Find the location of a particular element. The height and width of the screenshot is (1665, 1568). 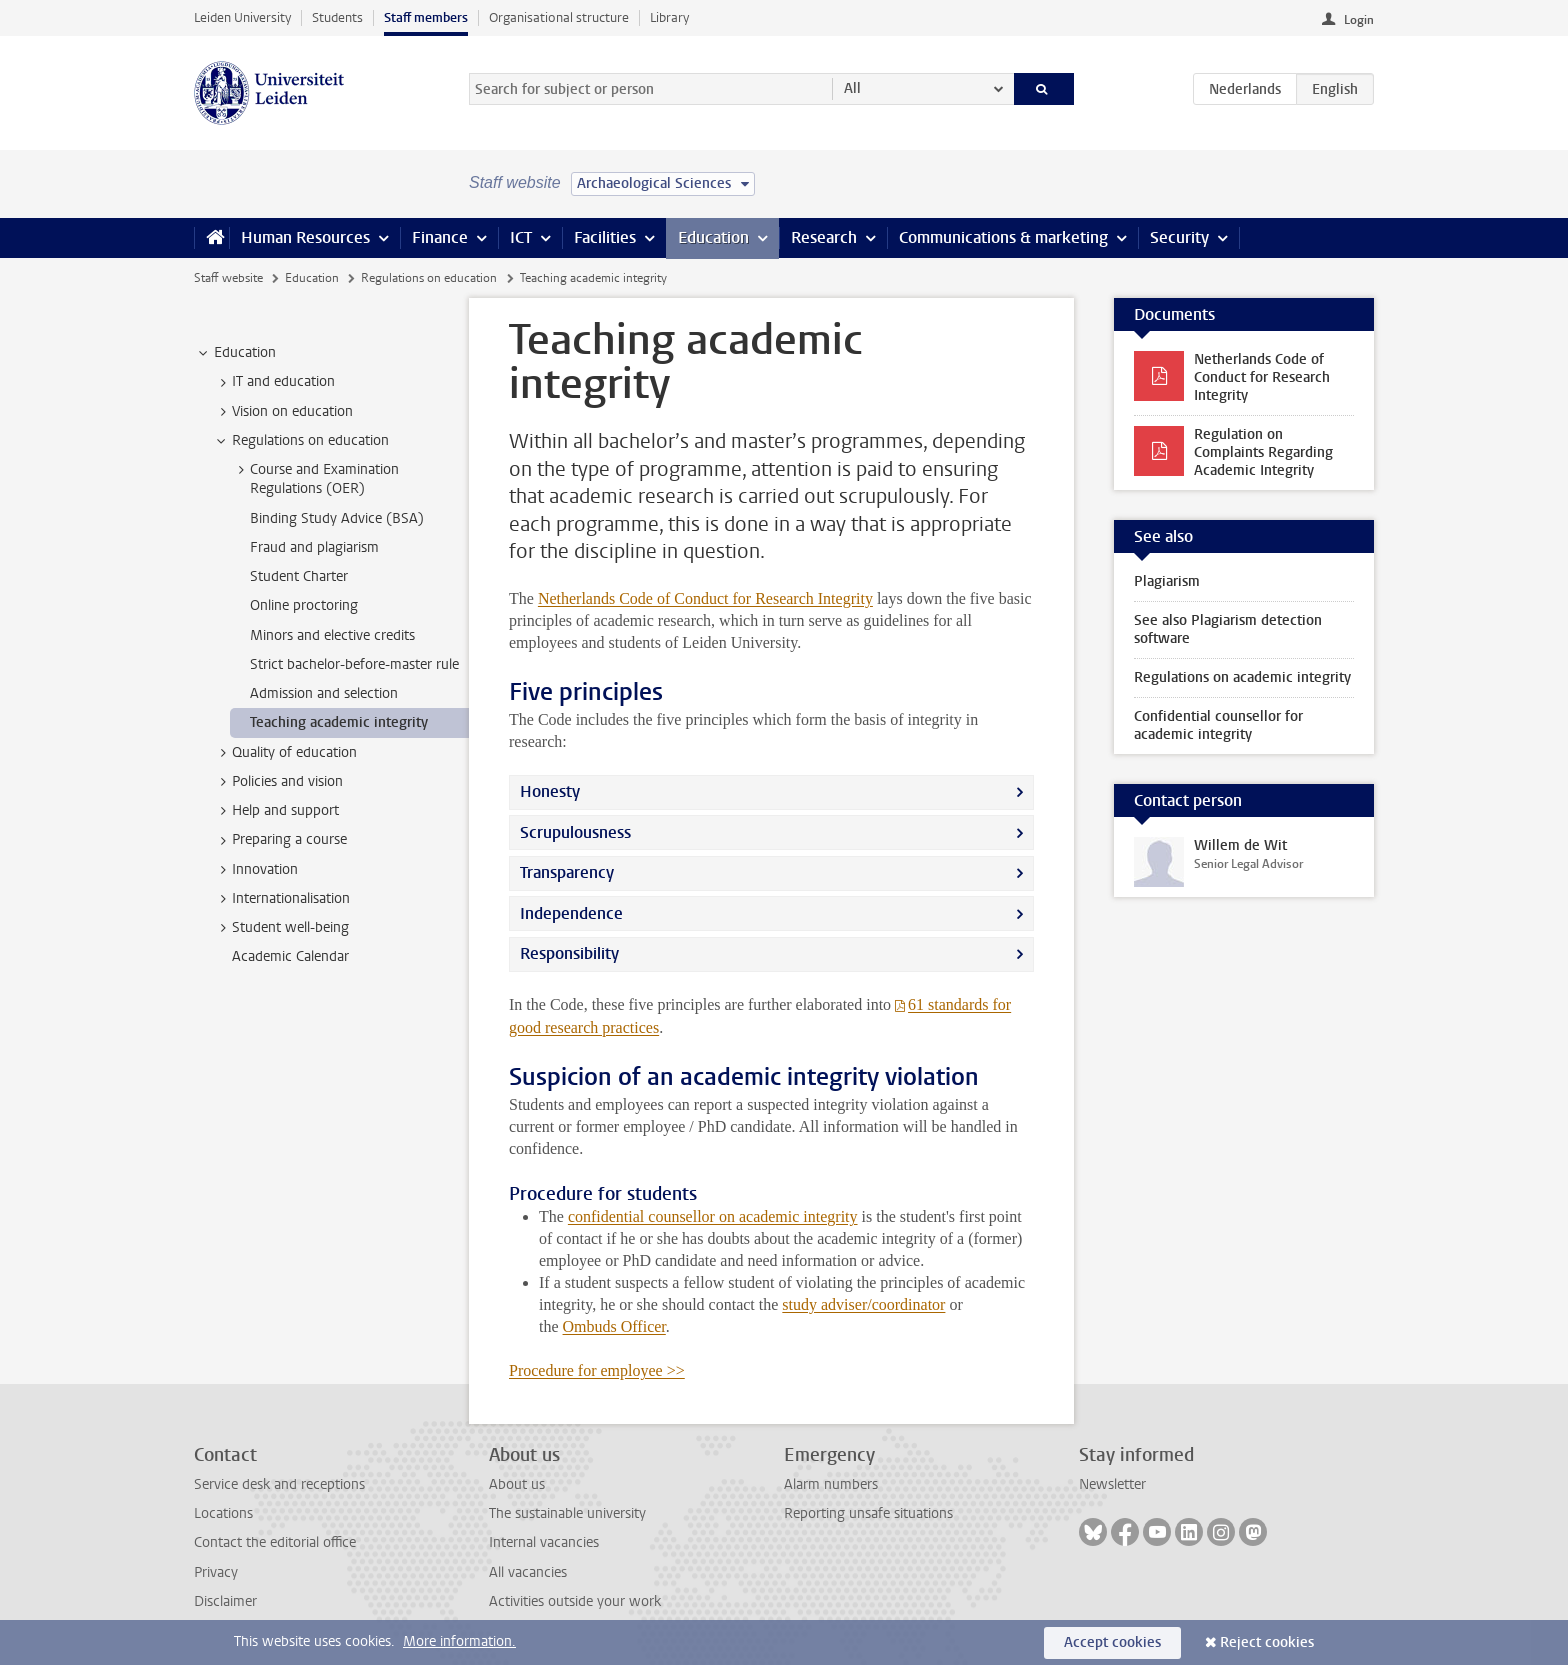

More information. is located at coordinates (459, 1641).